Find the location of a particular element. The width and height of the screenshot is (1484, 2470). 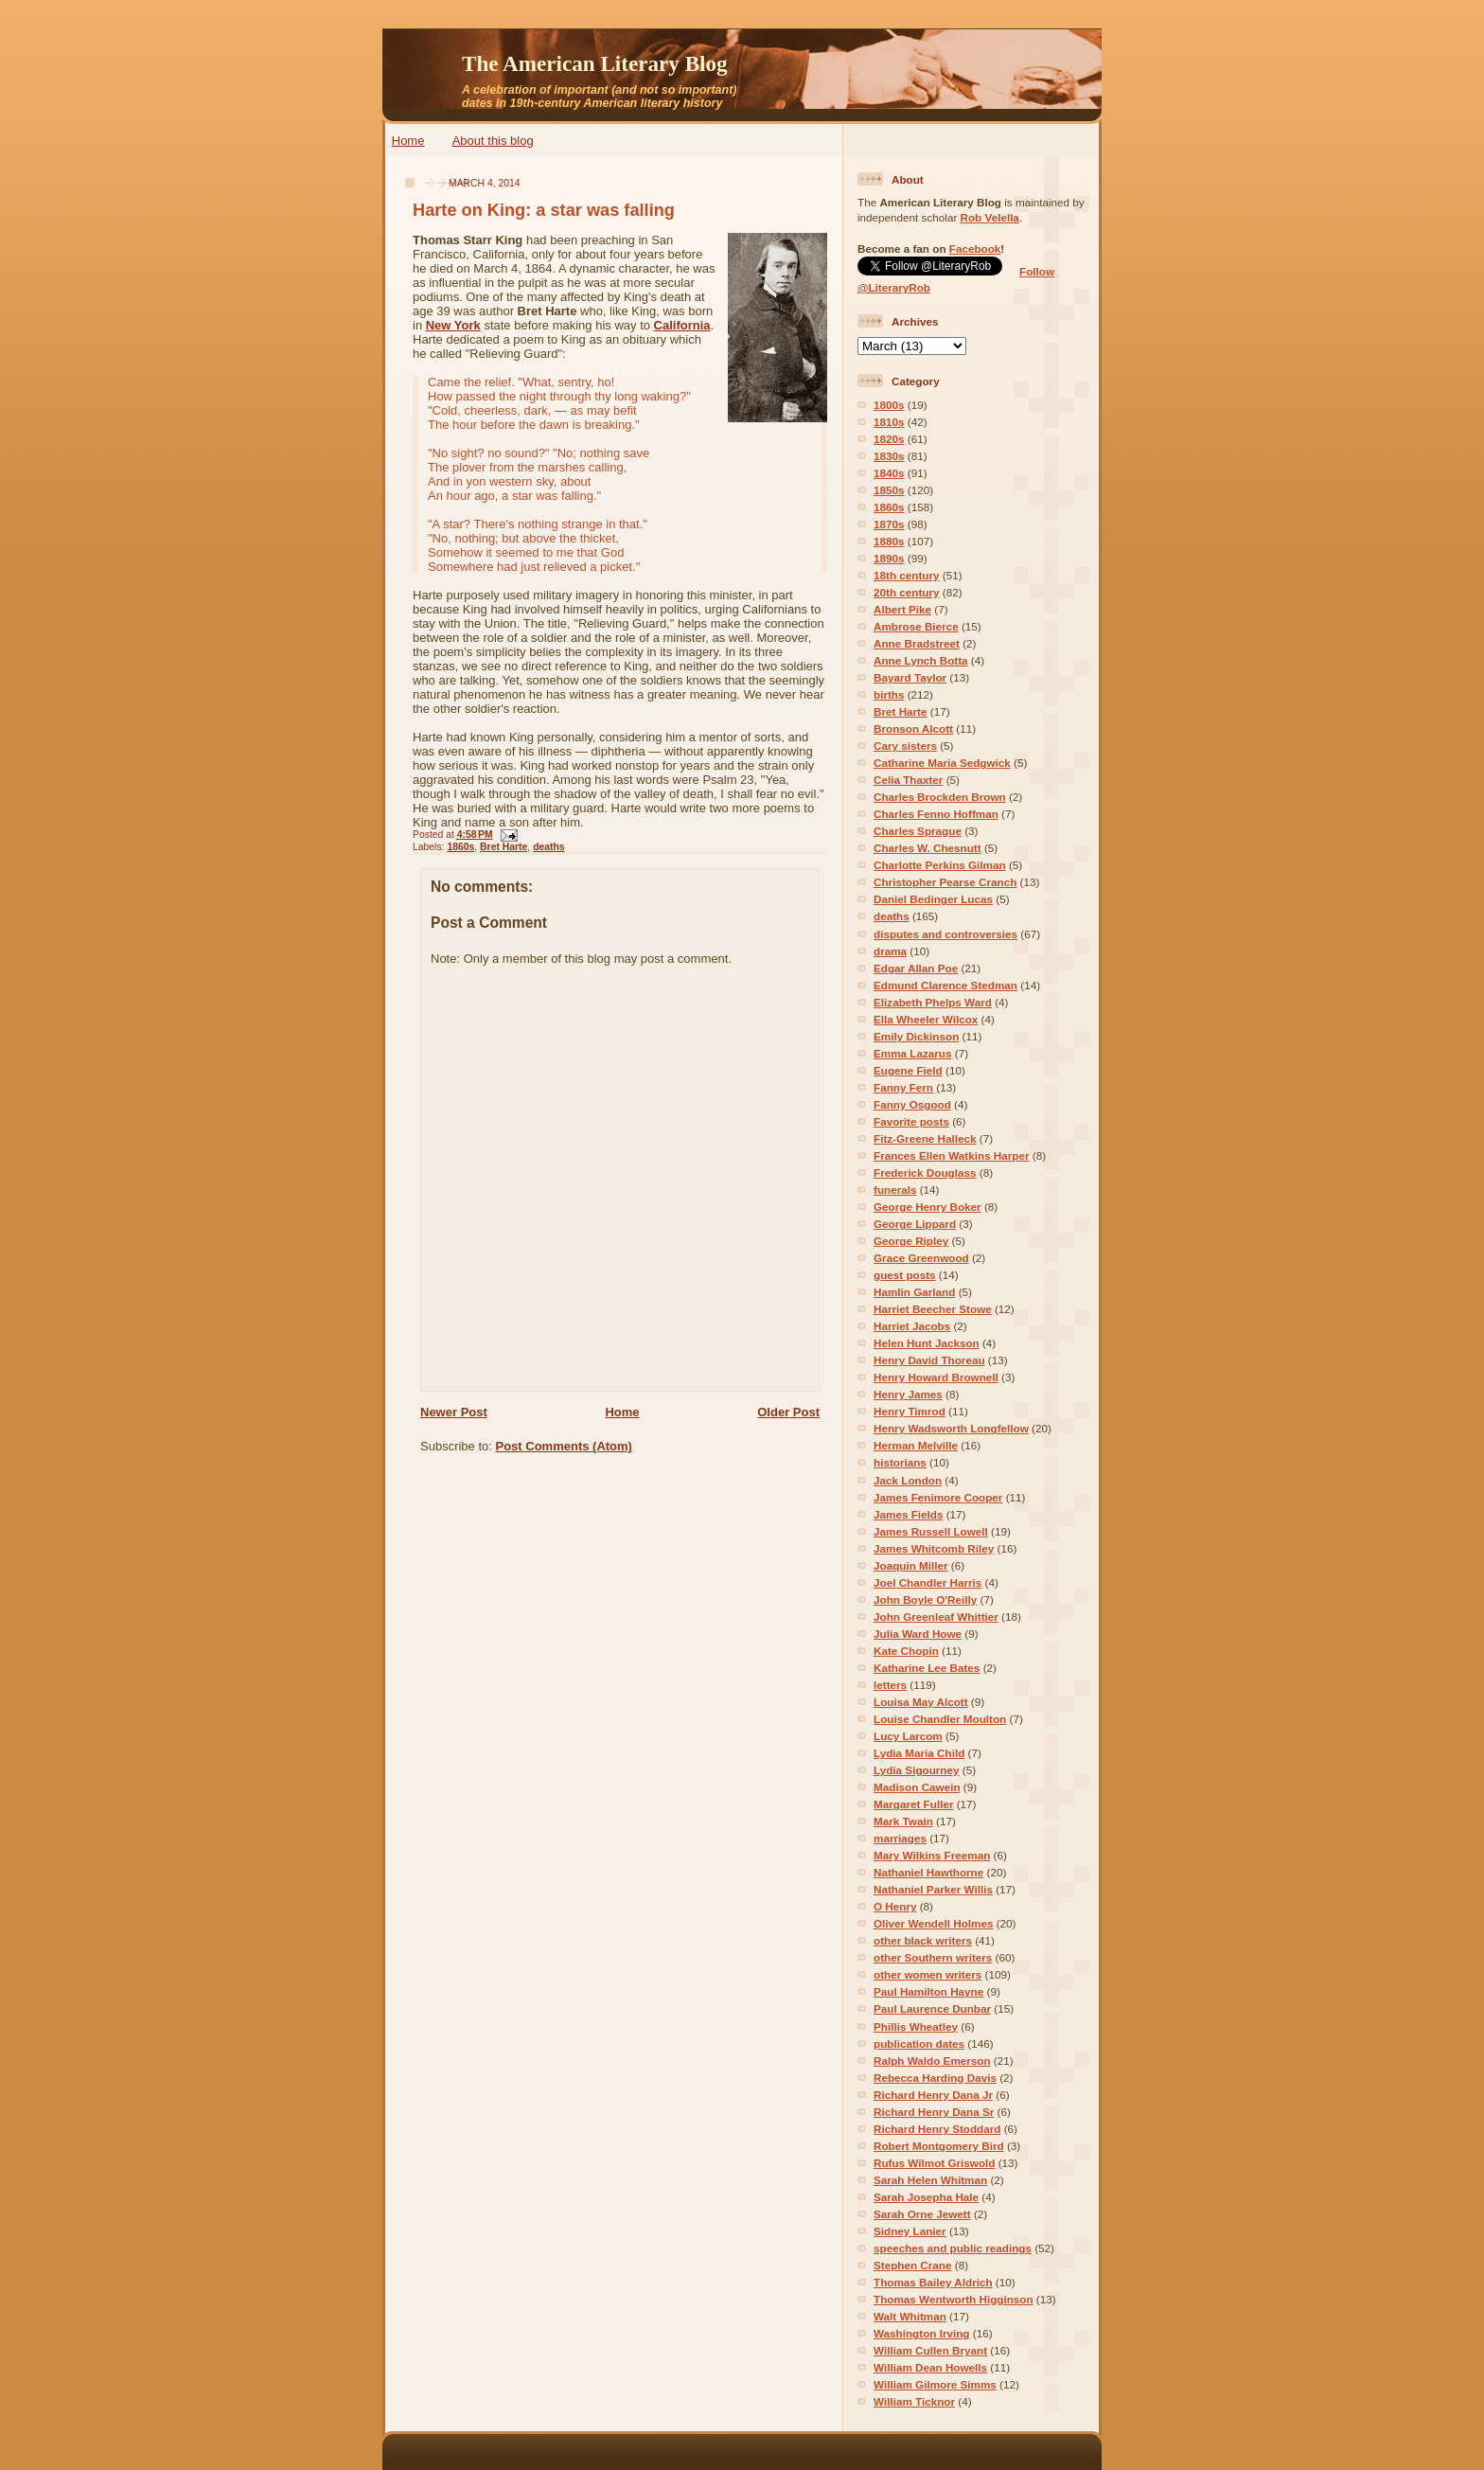

Bret Harte is located at coordinates (503, 847).